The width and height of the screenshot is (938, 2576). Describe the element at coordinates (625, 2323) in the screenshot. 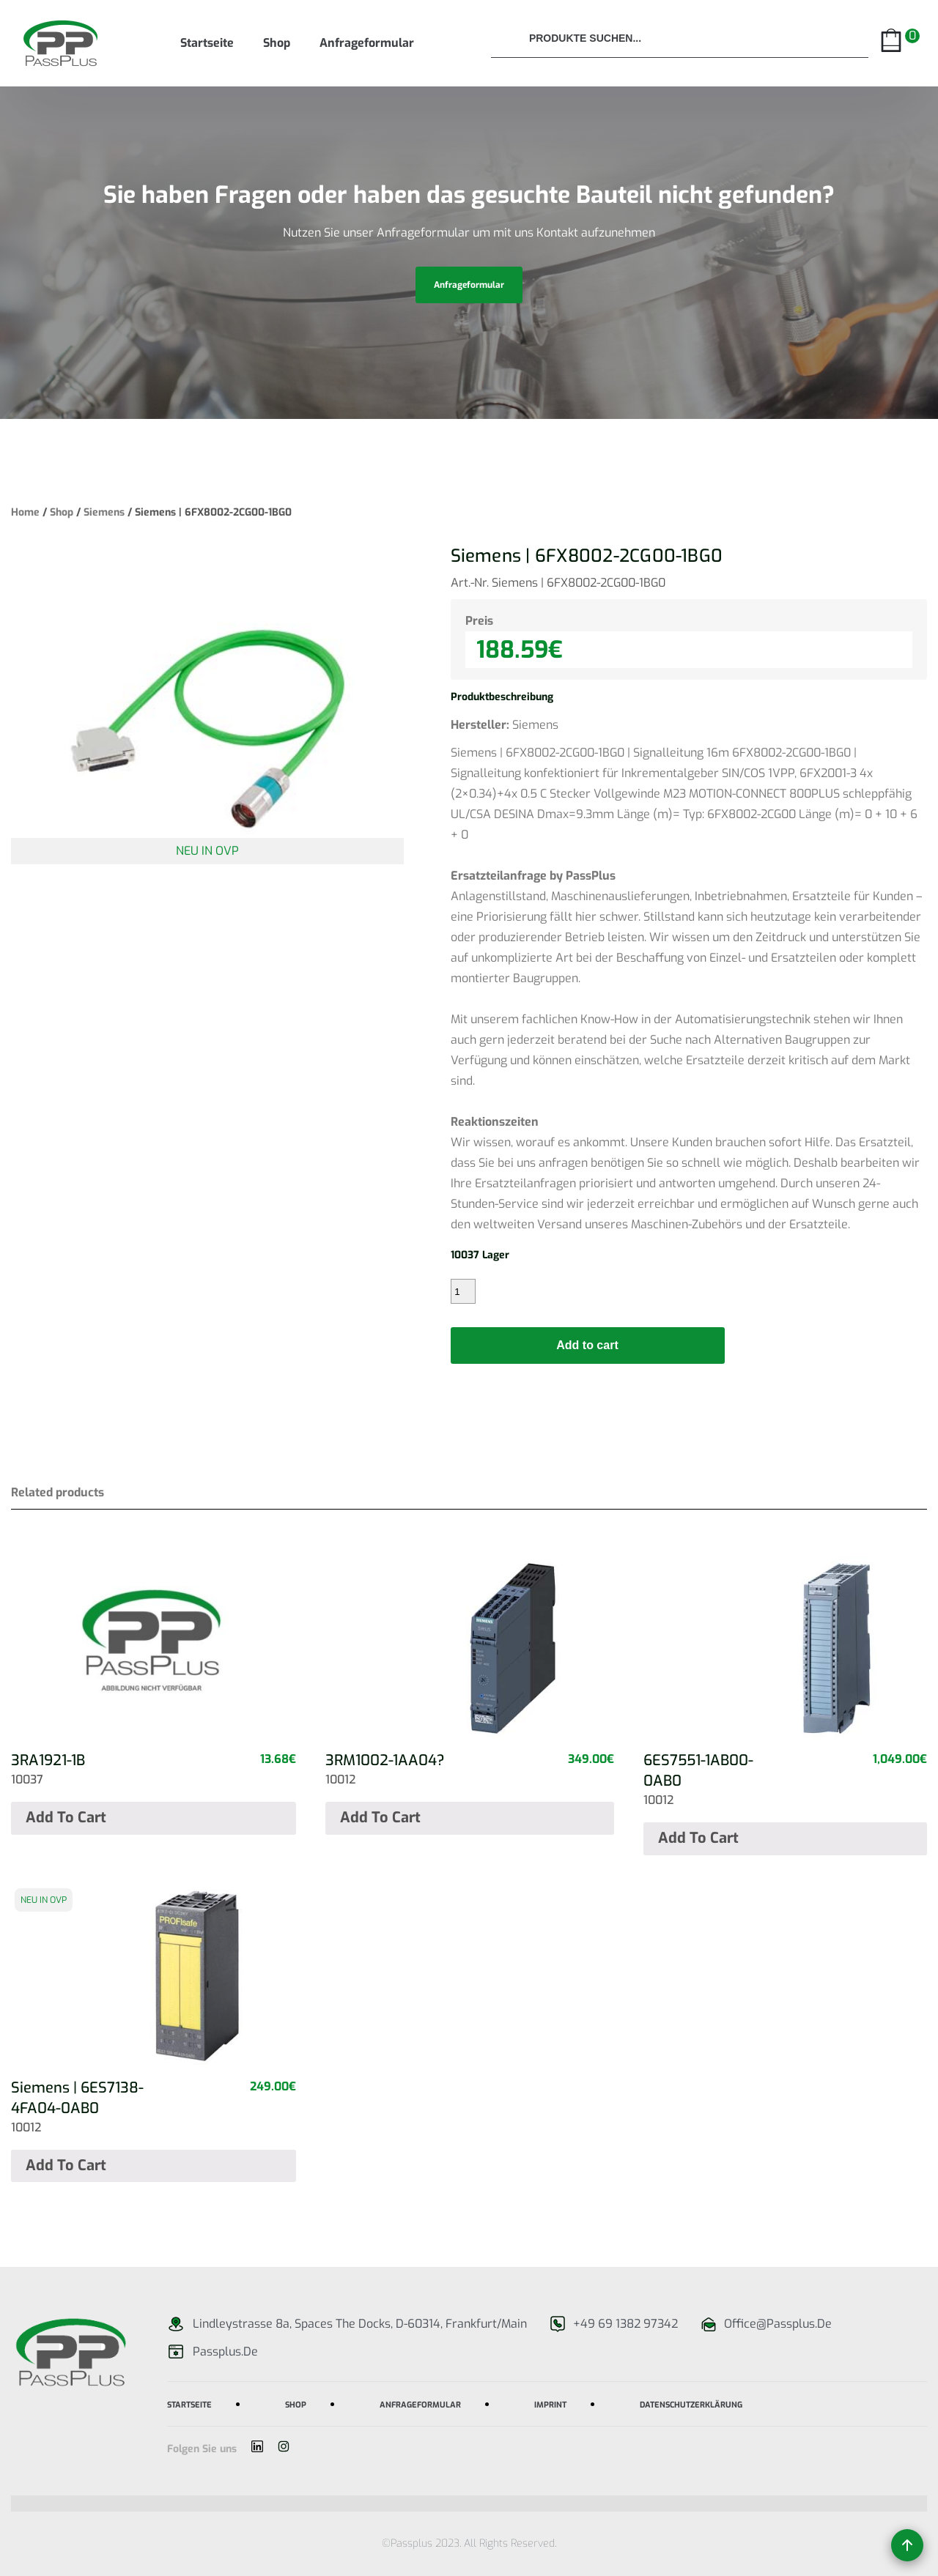

I see `+49 69 1382 97342` at that location.